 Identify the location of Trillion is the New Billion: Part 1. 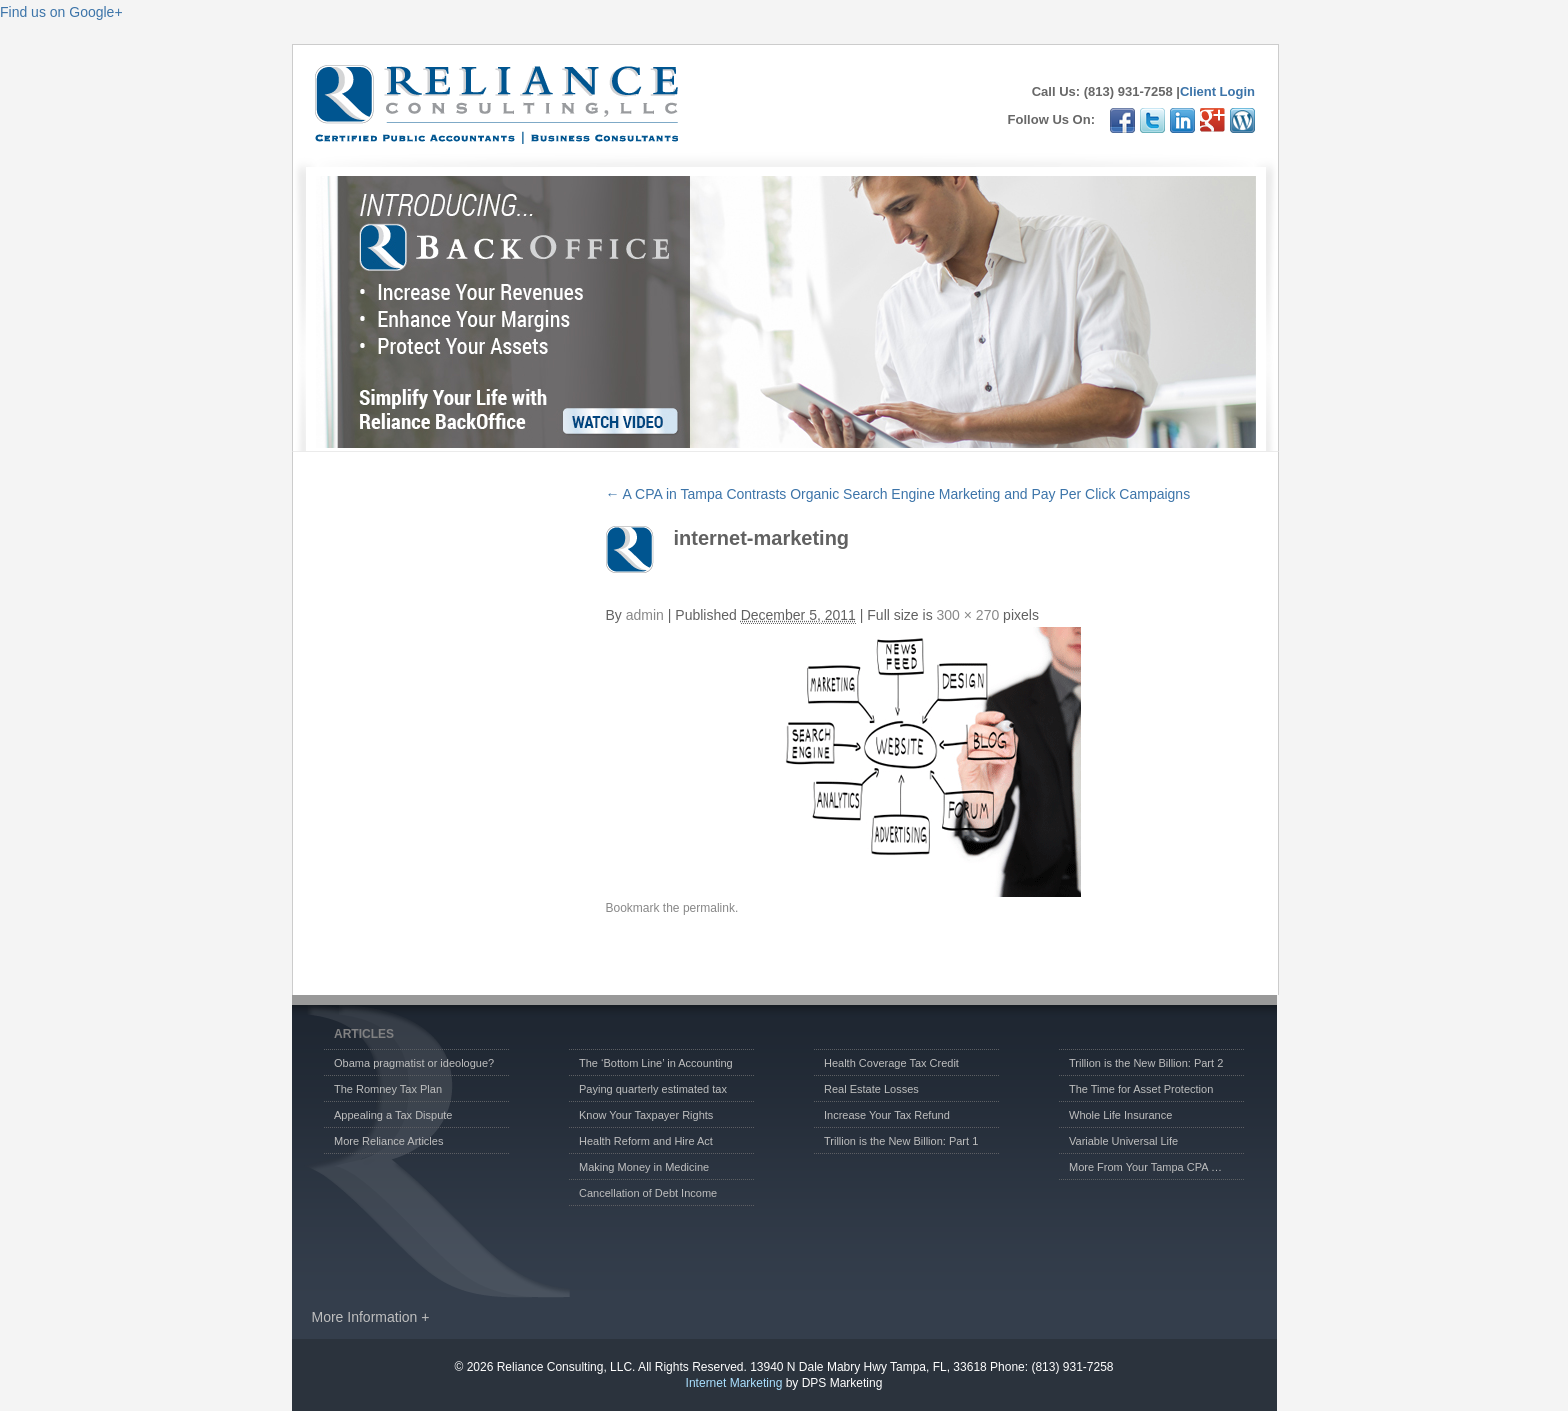
(901, 1141).